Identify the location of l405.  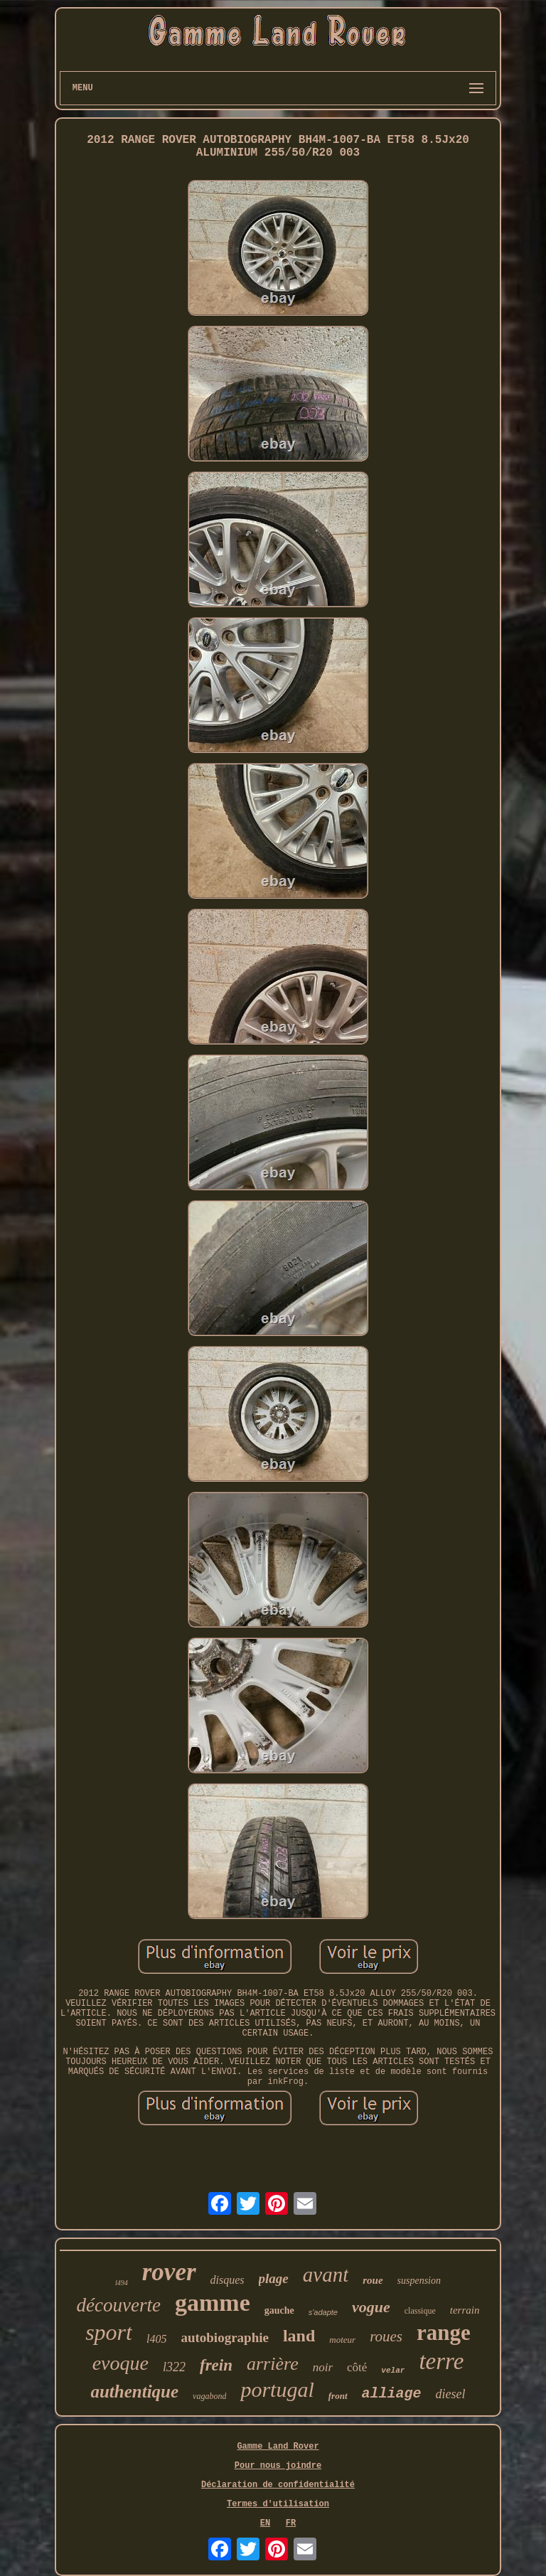
(156, 2339).